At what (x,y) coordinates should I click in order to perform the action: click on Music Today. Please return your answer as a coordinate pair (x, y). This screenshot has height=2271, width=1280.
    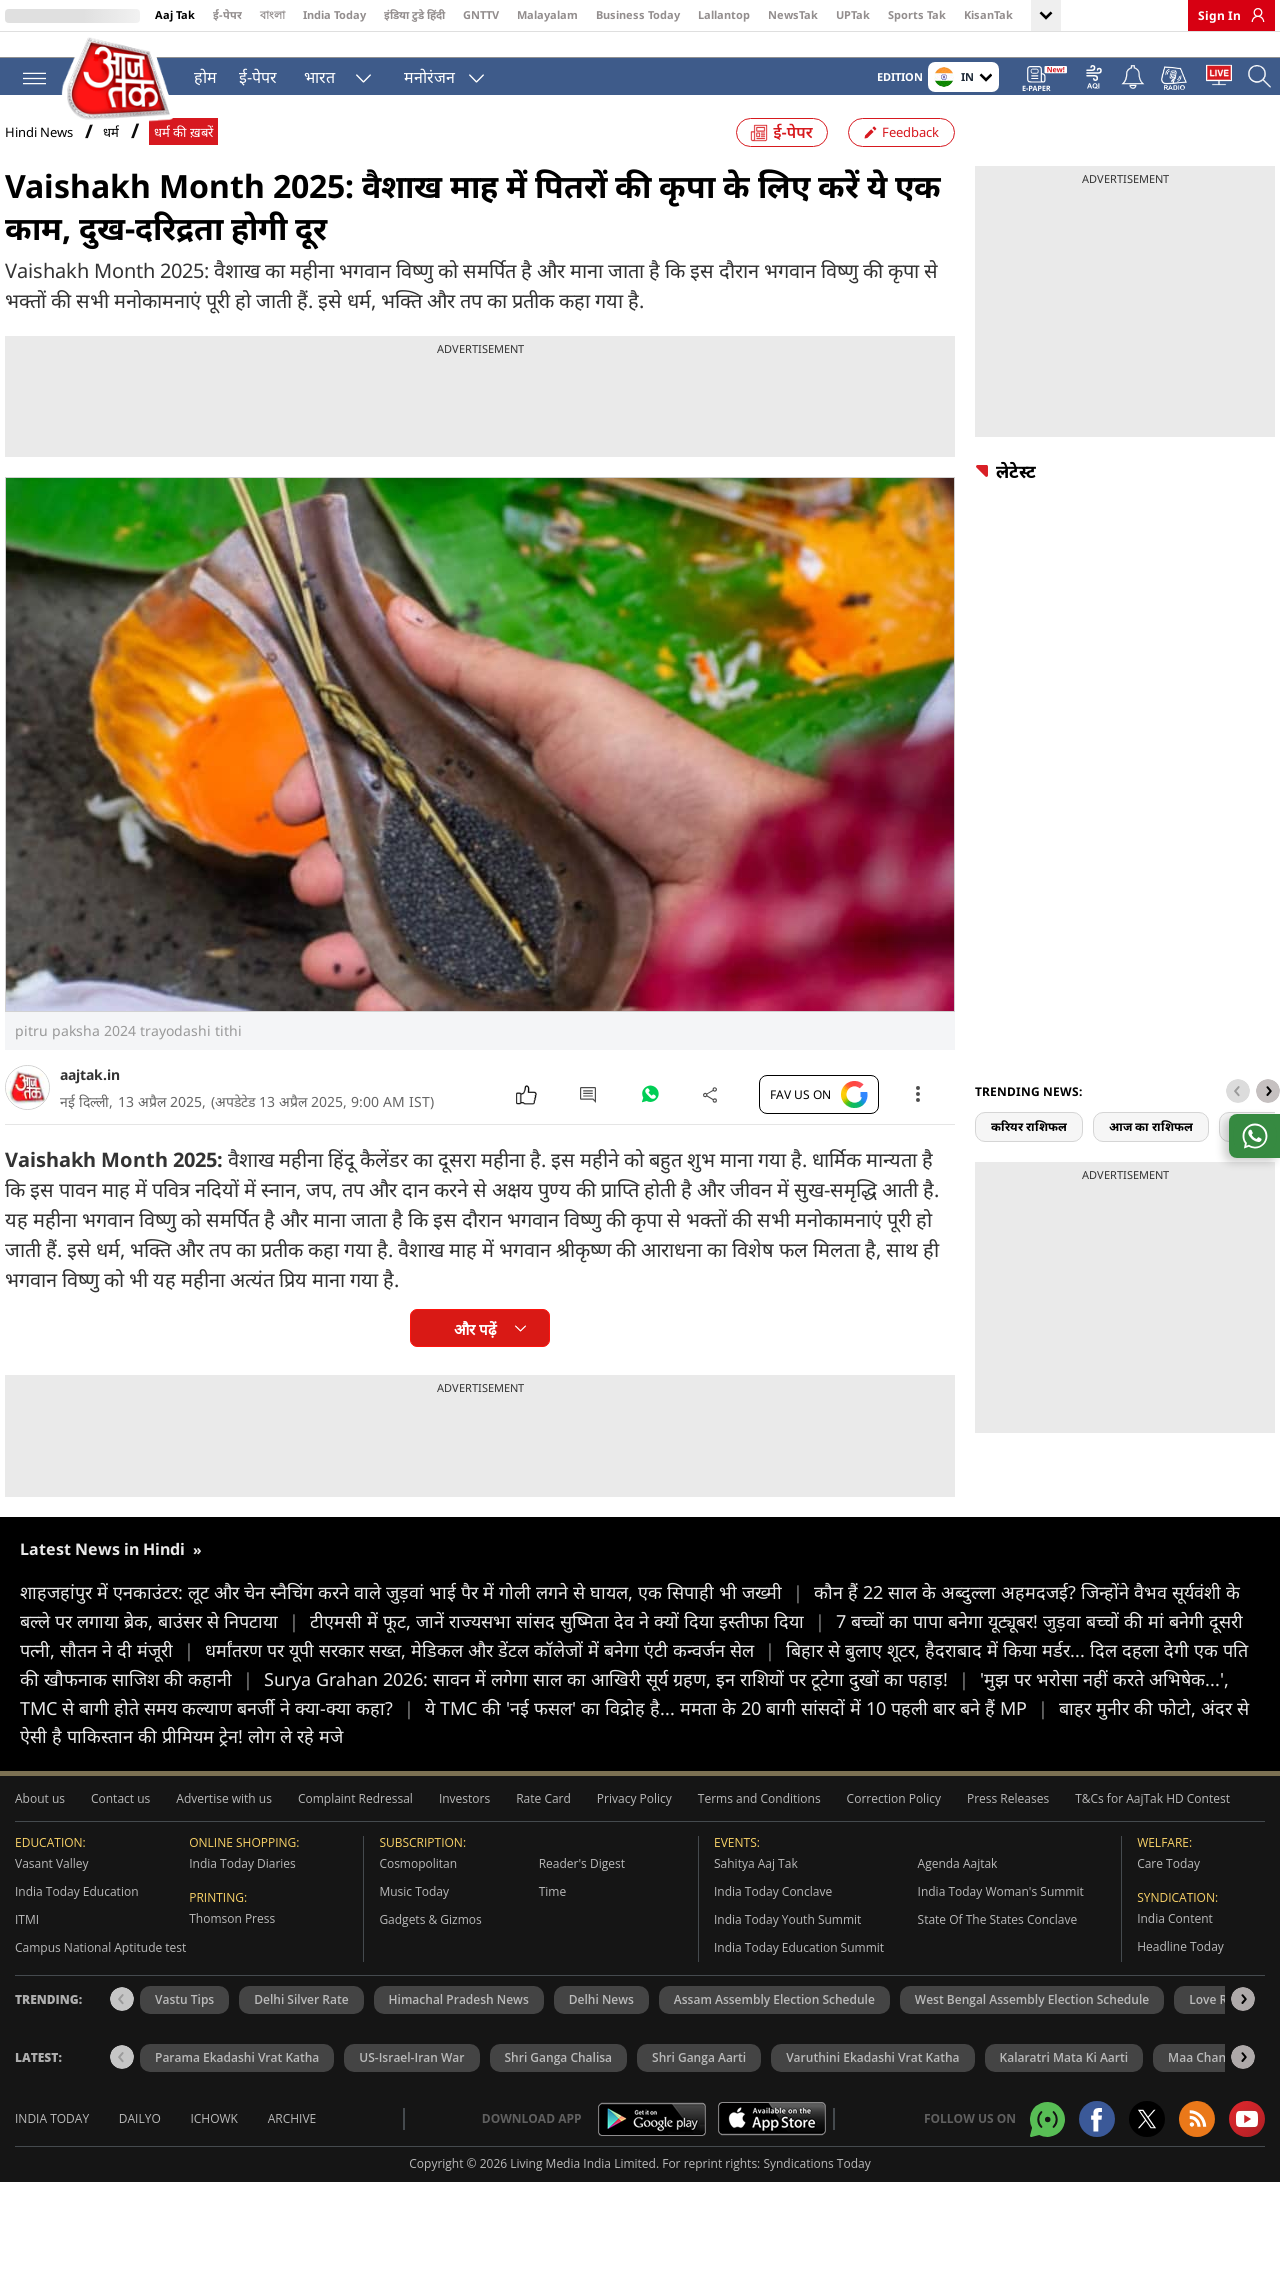
    Looking at the image, I should click on (414, 1908).